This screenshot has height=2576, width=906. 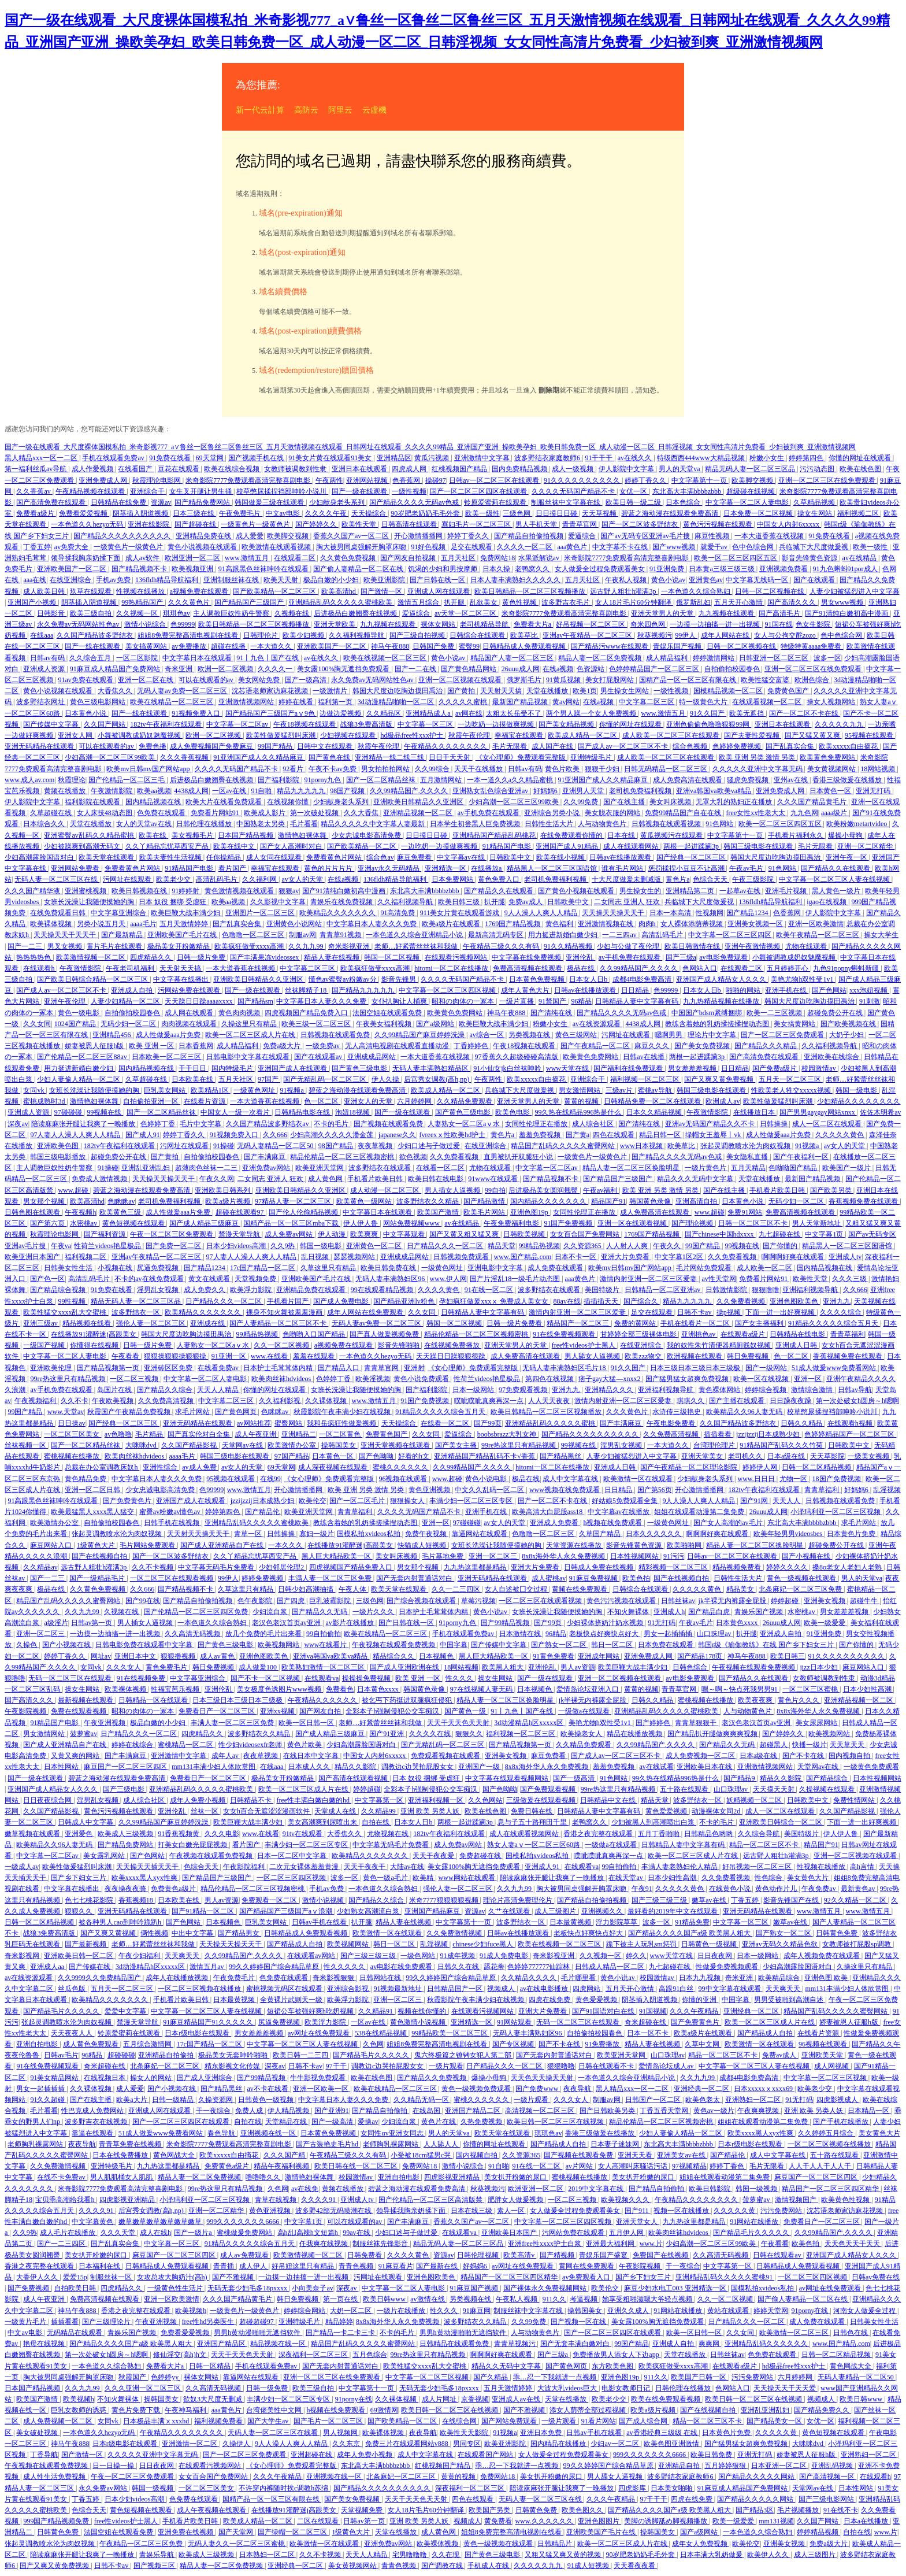 I want to click on 修仙淫交(高h)h文, so click(x=180, y=2355).